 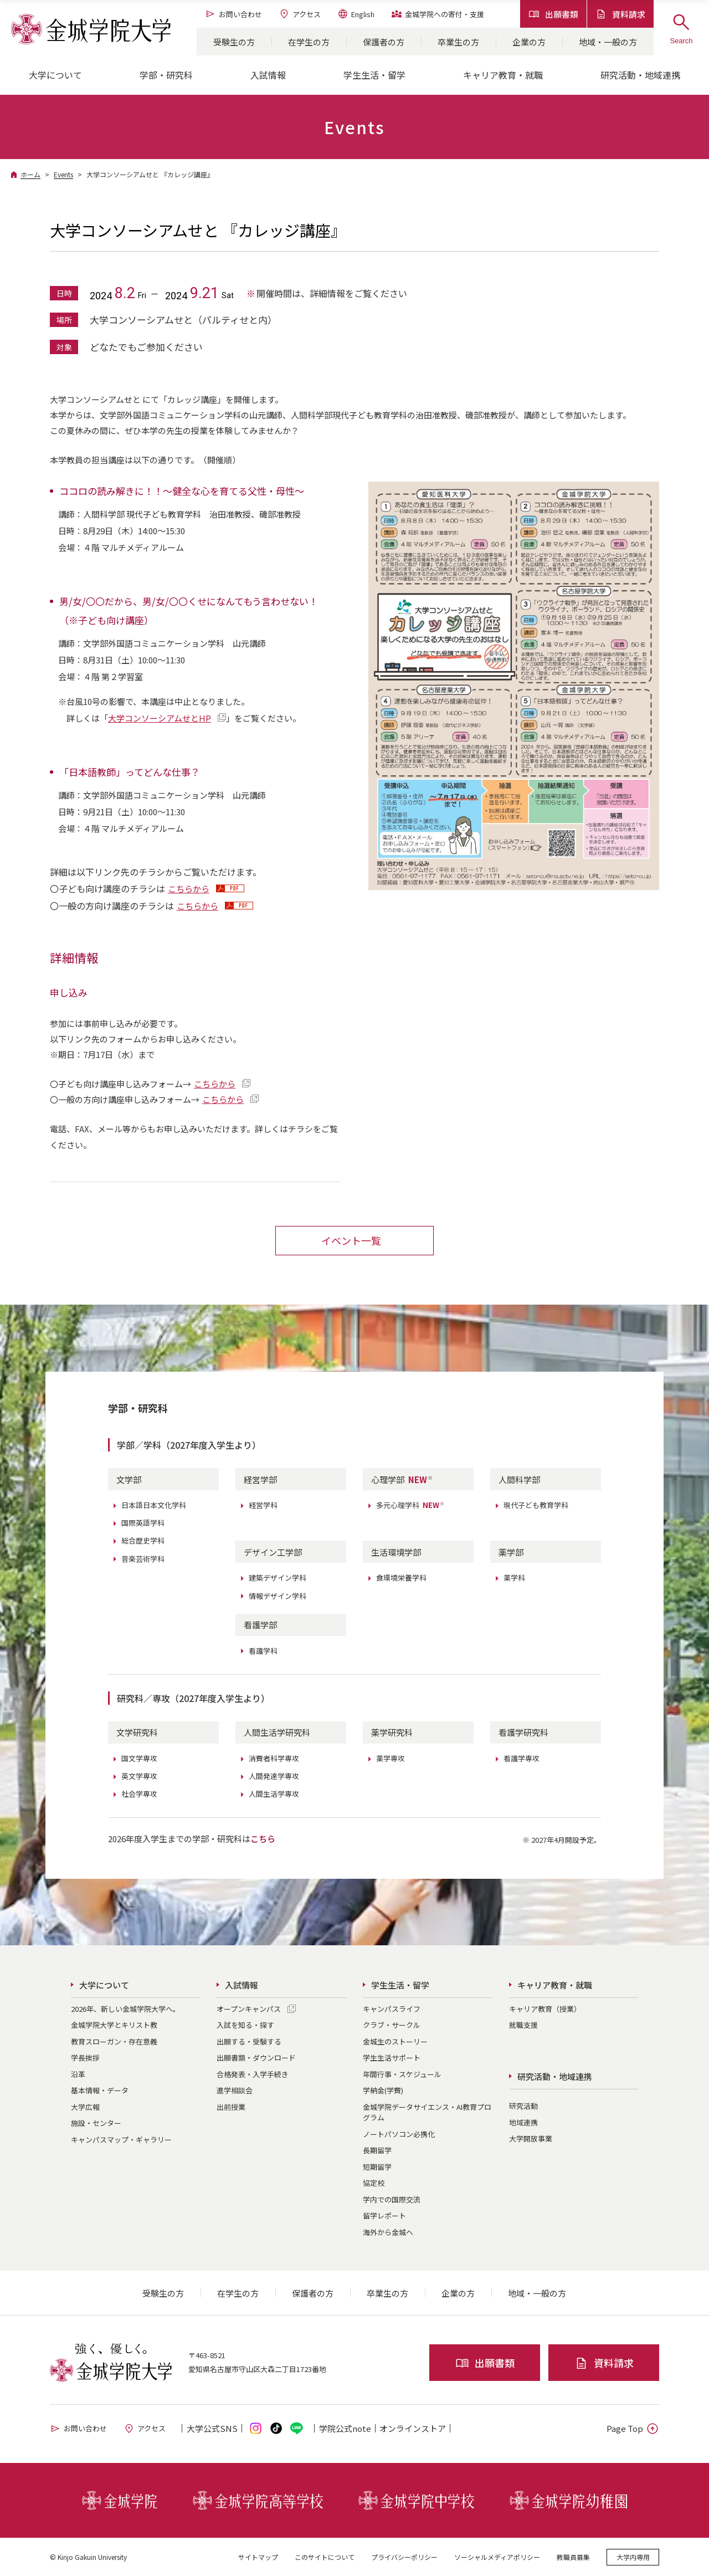 What do you see at coordinates (143, 1558) in the screenshot?
I see `音楽芸術学科` at bounding box center [143, 1558].